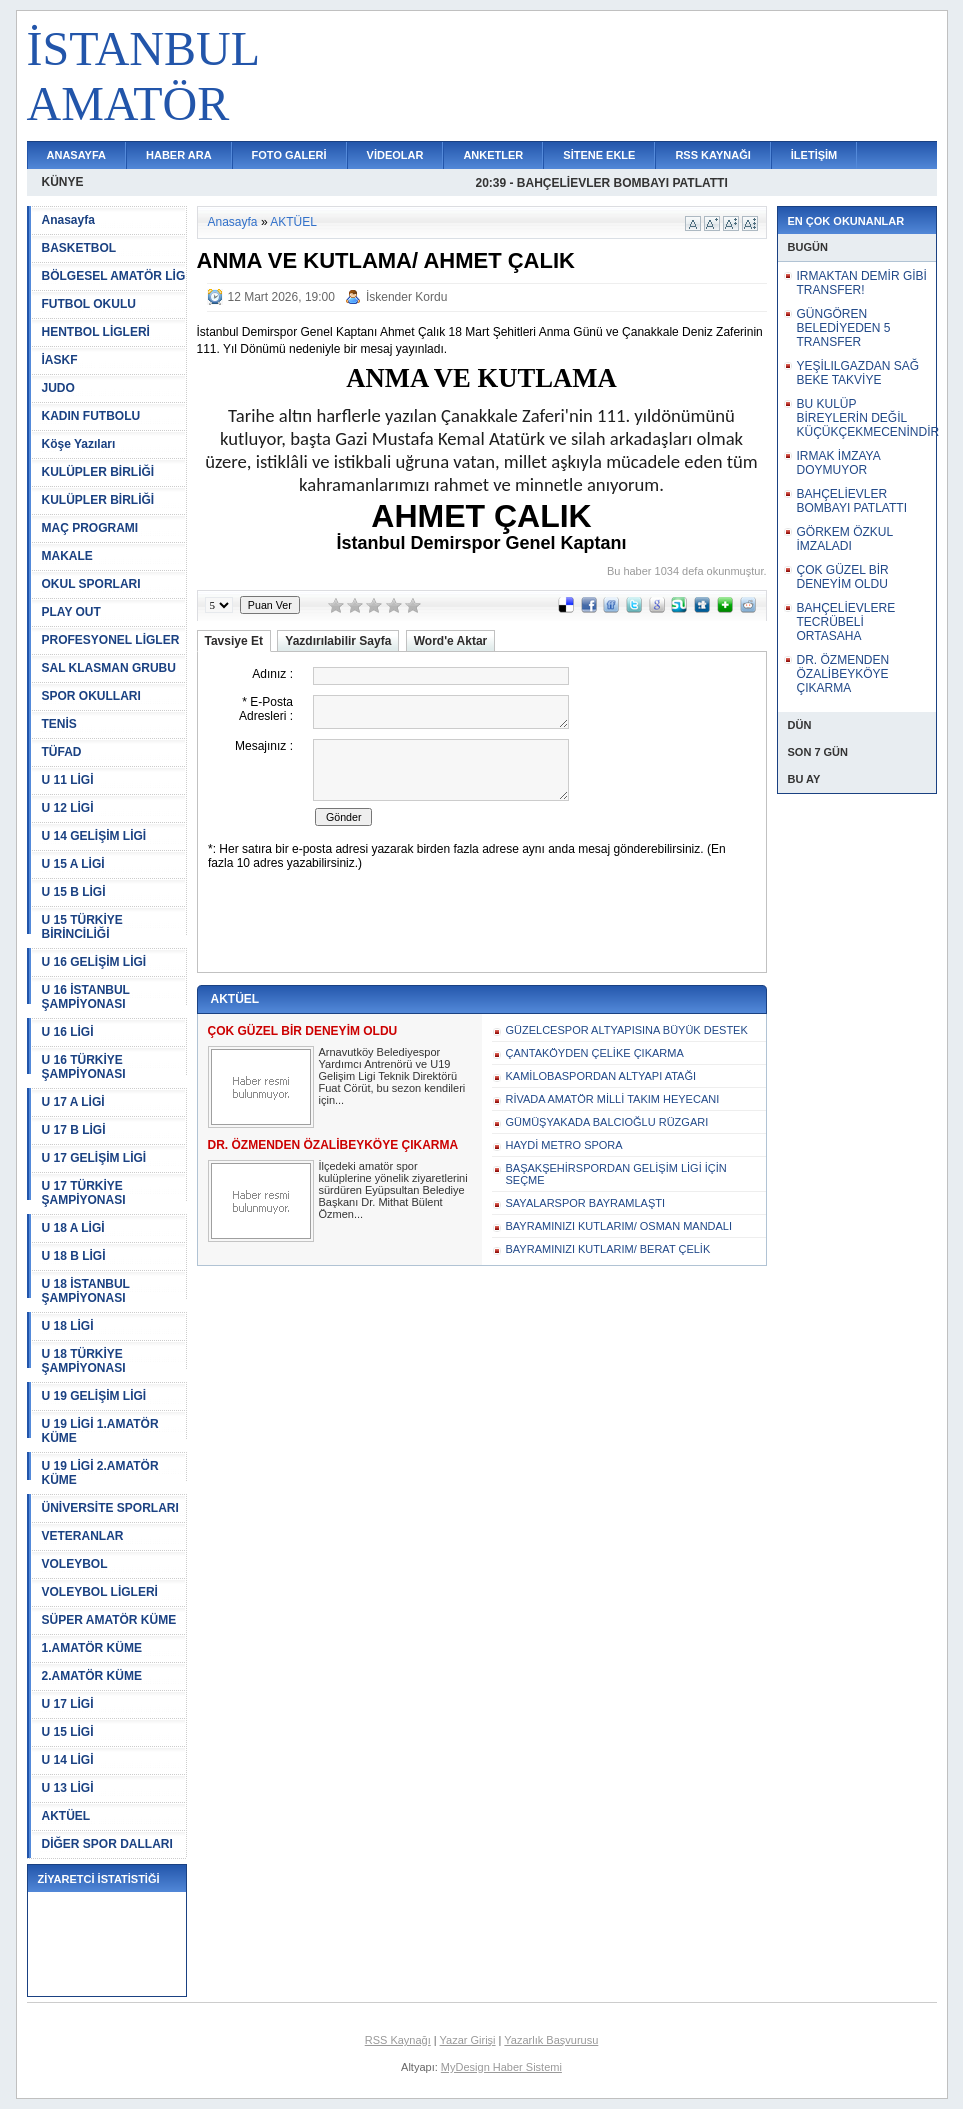 This screenshot has height=2109, width=963. I want to click on U 17 A LİGİ, so click(73, 1102).